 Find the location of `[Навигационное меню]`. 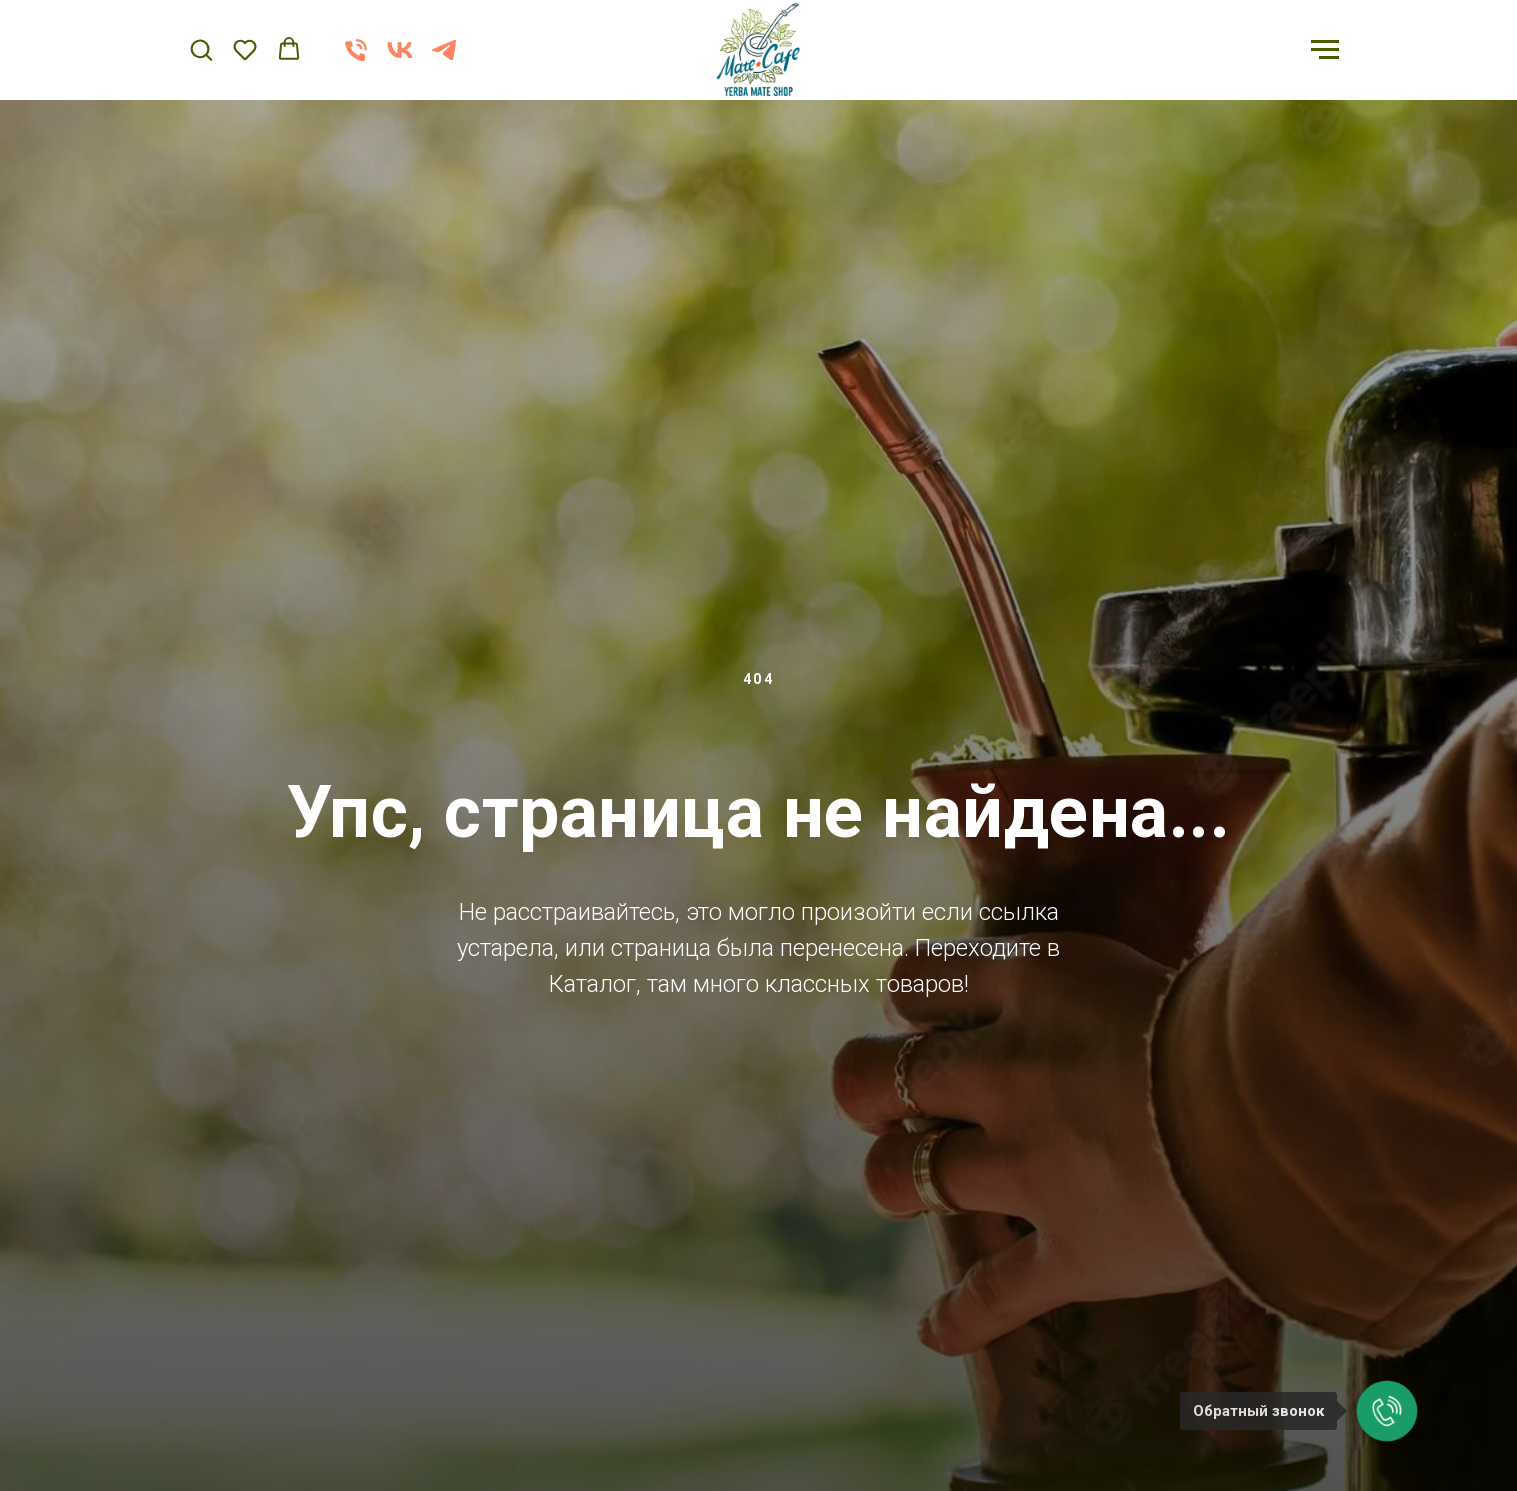

[Навигационное меню] is located at coordinates (1325, 50).